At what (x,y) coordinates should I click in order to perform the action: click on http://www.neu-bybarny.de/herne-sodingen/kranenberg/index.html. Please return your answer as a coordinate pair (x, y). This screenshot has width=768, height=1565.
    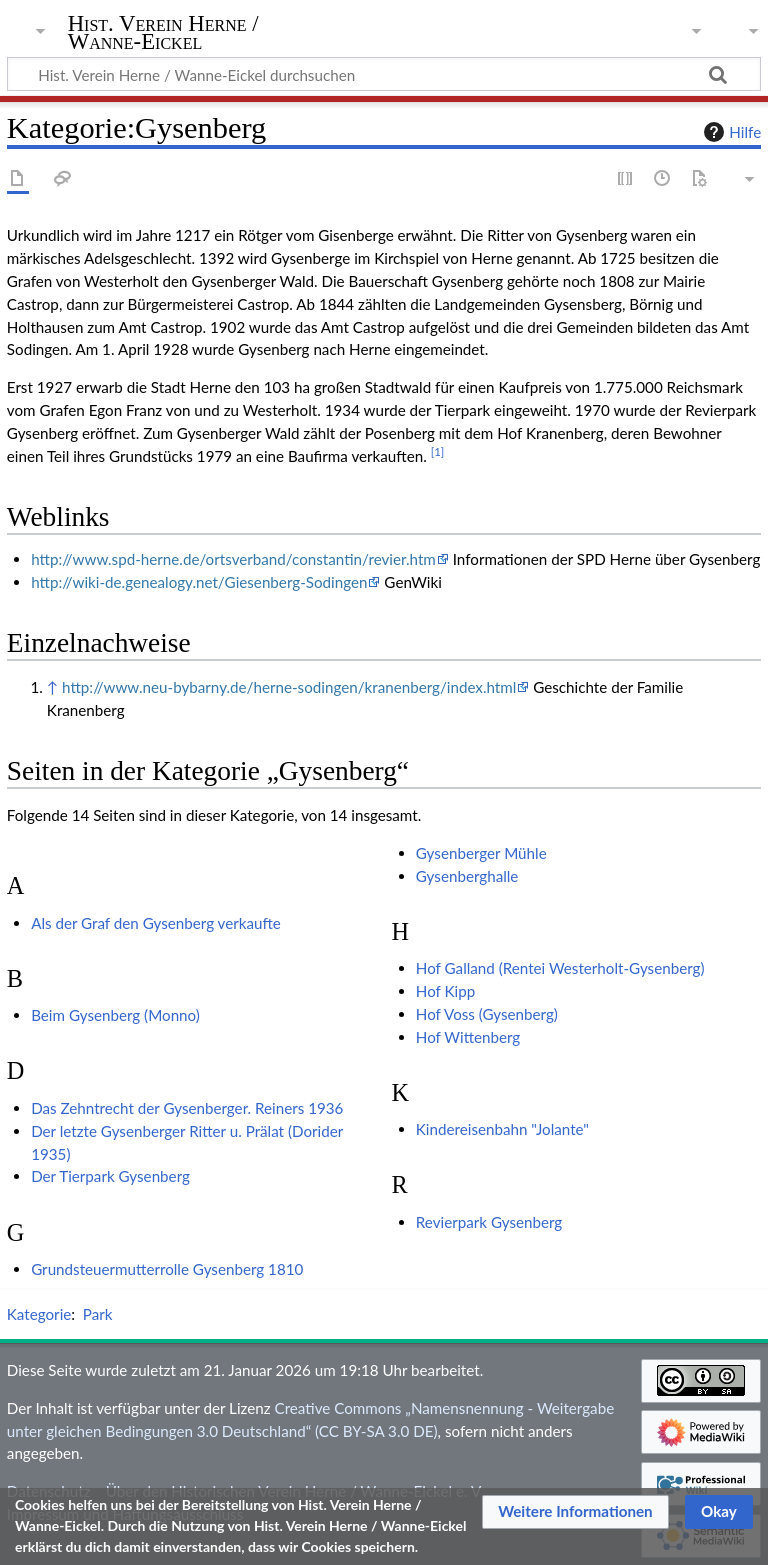
    Looking at the image, I should click on (289, 687).